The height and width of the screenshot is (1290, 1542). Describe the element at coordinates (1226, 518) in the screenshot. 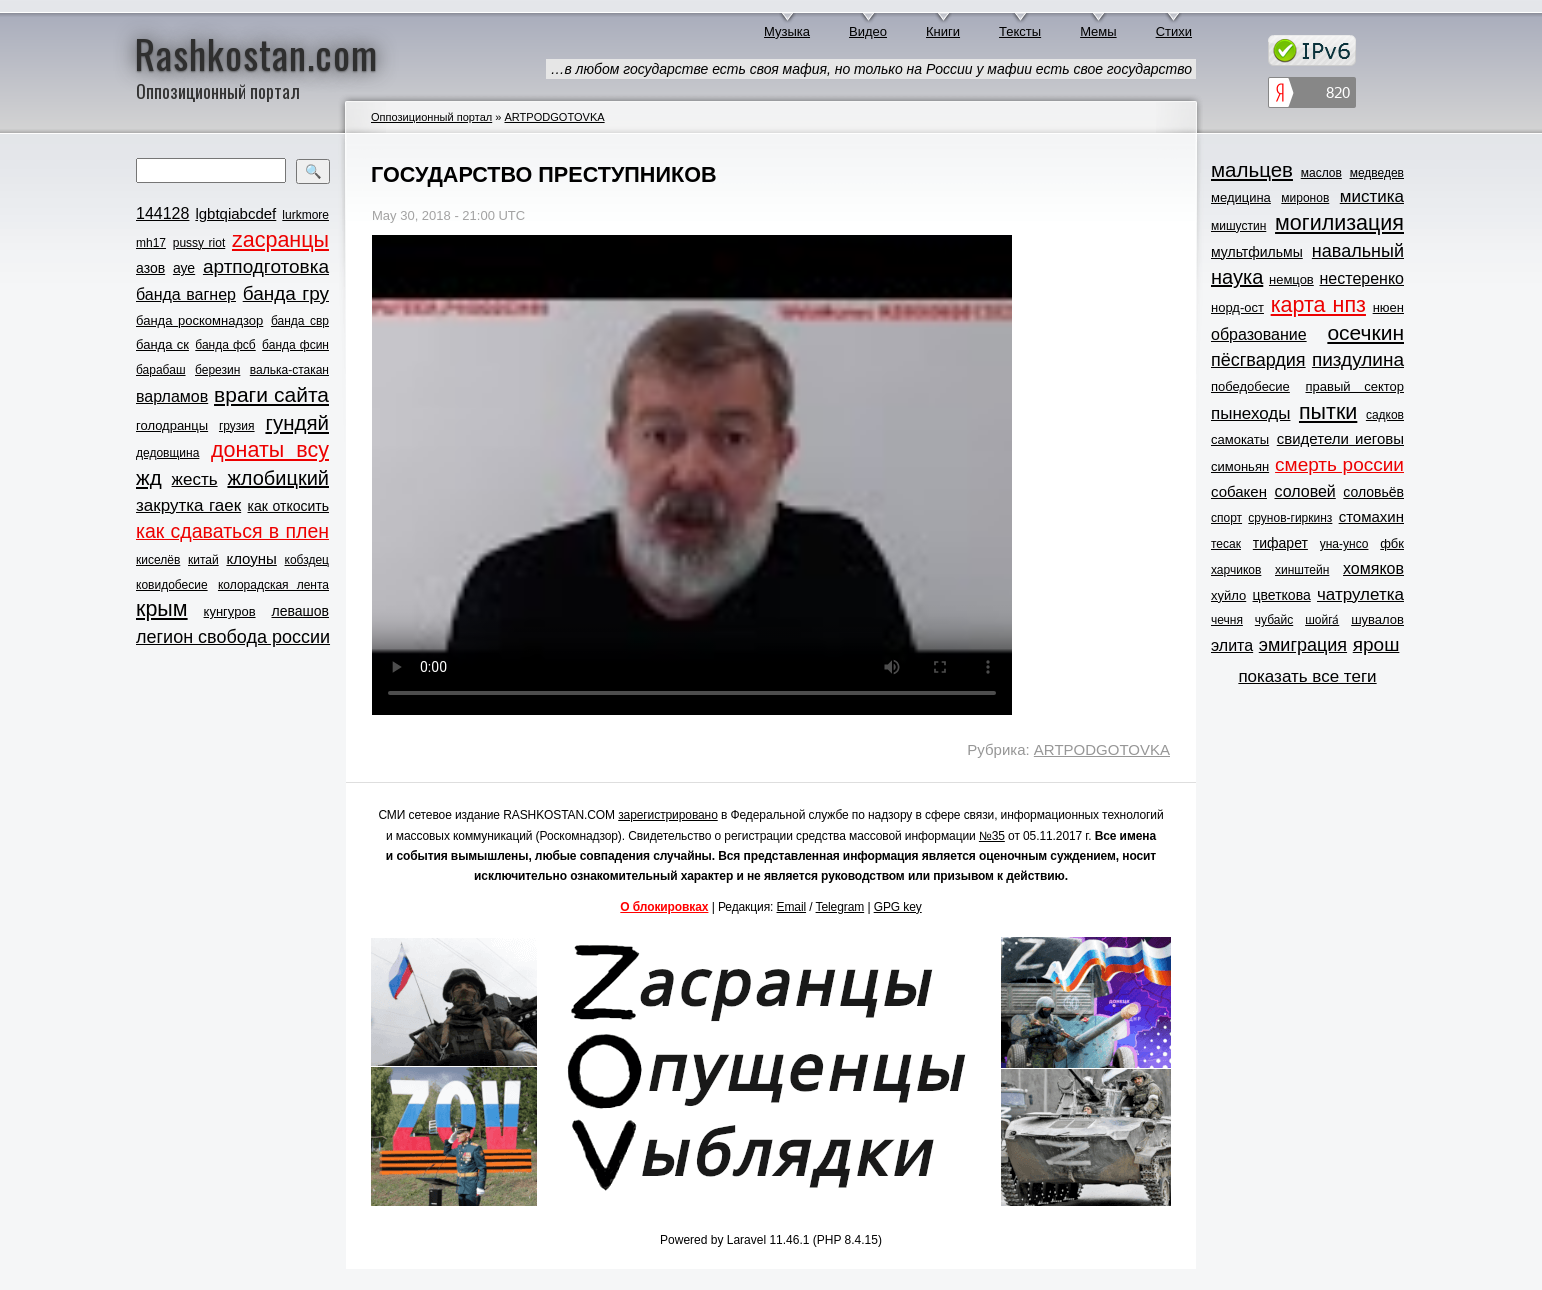

I see `спорт` at that location.